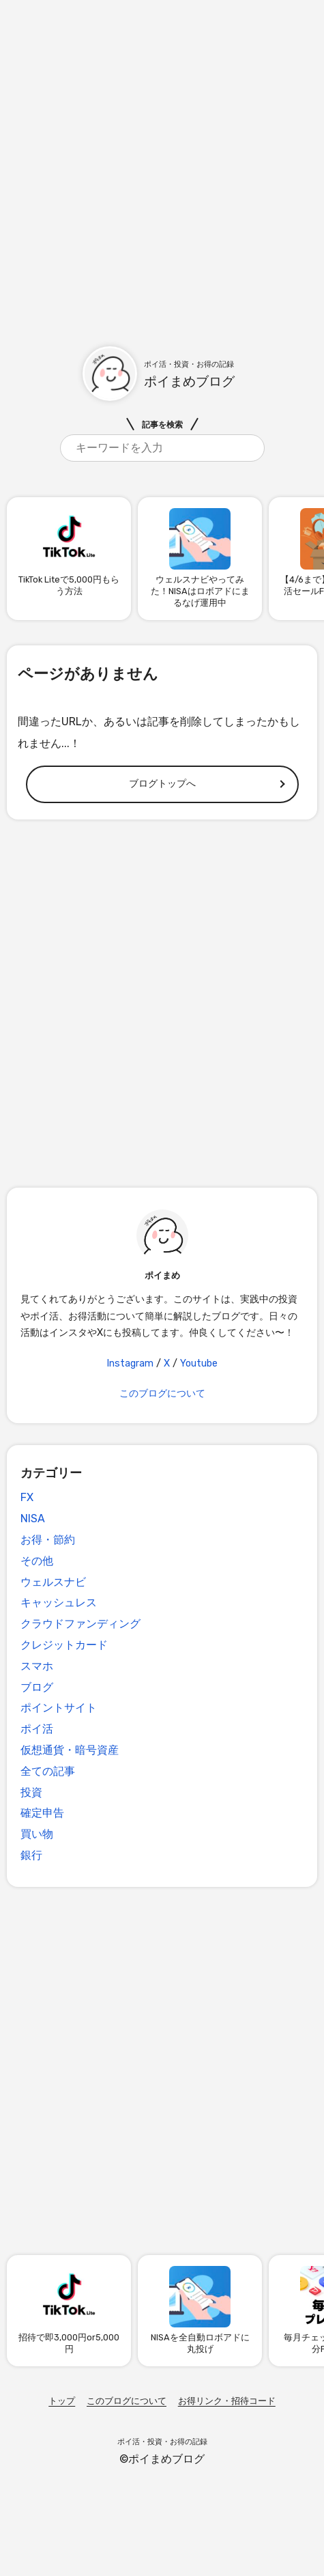 The image size is (324, 2576). What do you see at coordinates (36, 1834) in the screenshot?
I see `買い物` at bounding box center [36, 1834].